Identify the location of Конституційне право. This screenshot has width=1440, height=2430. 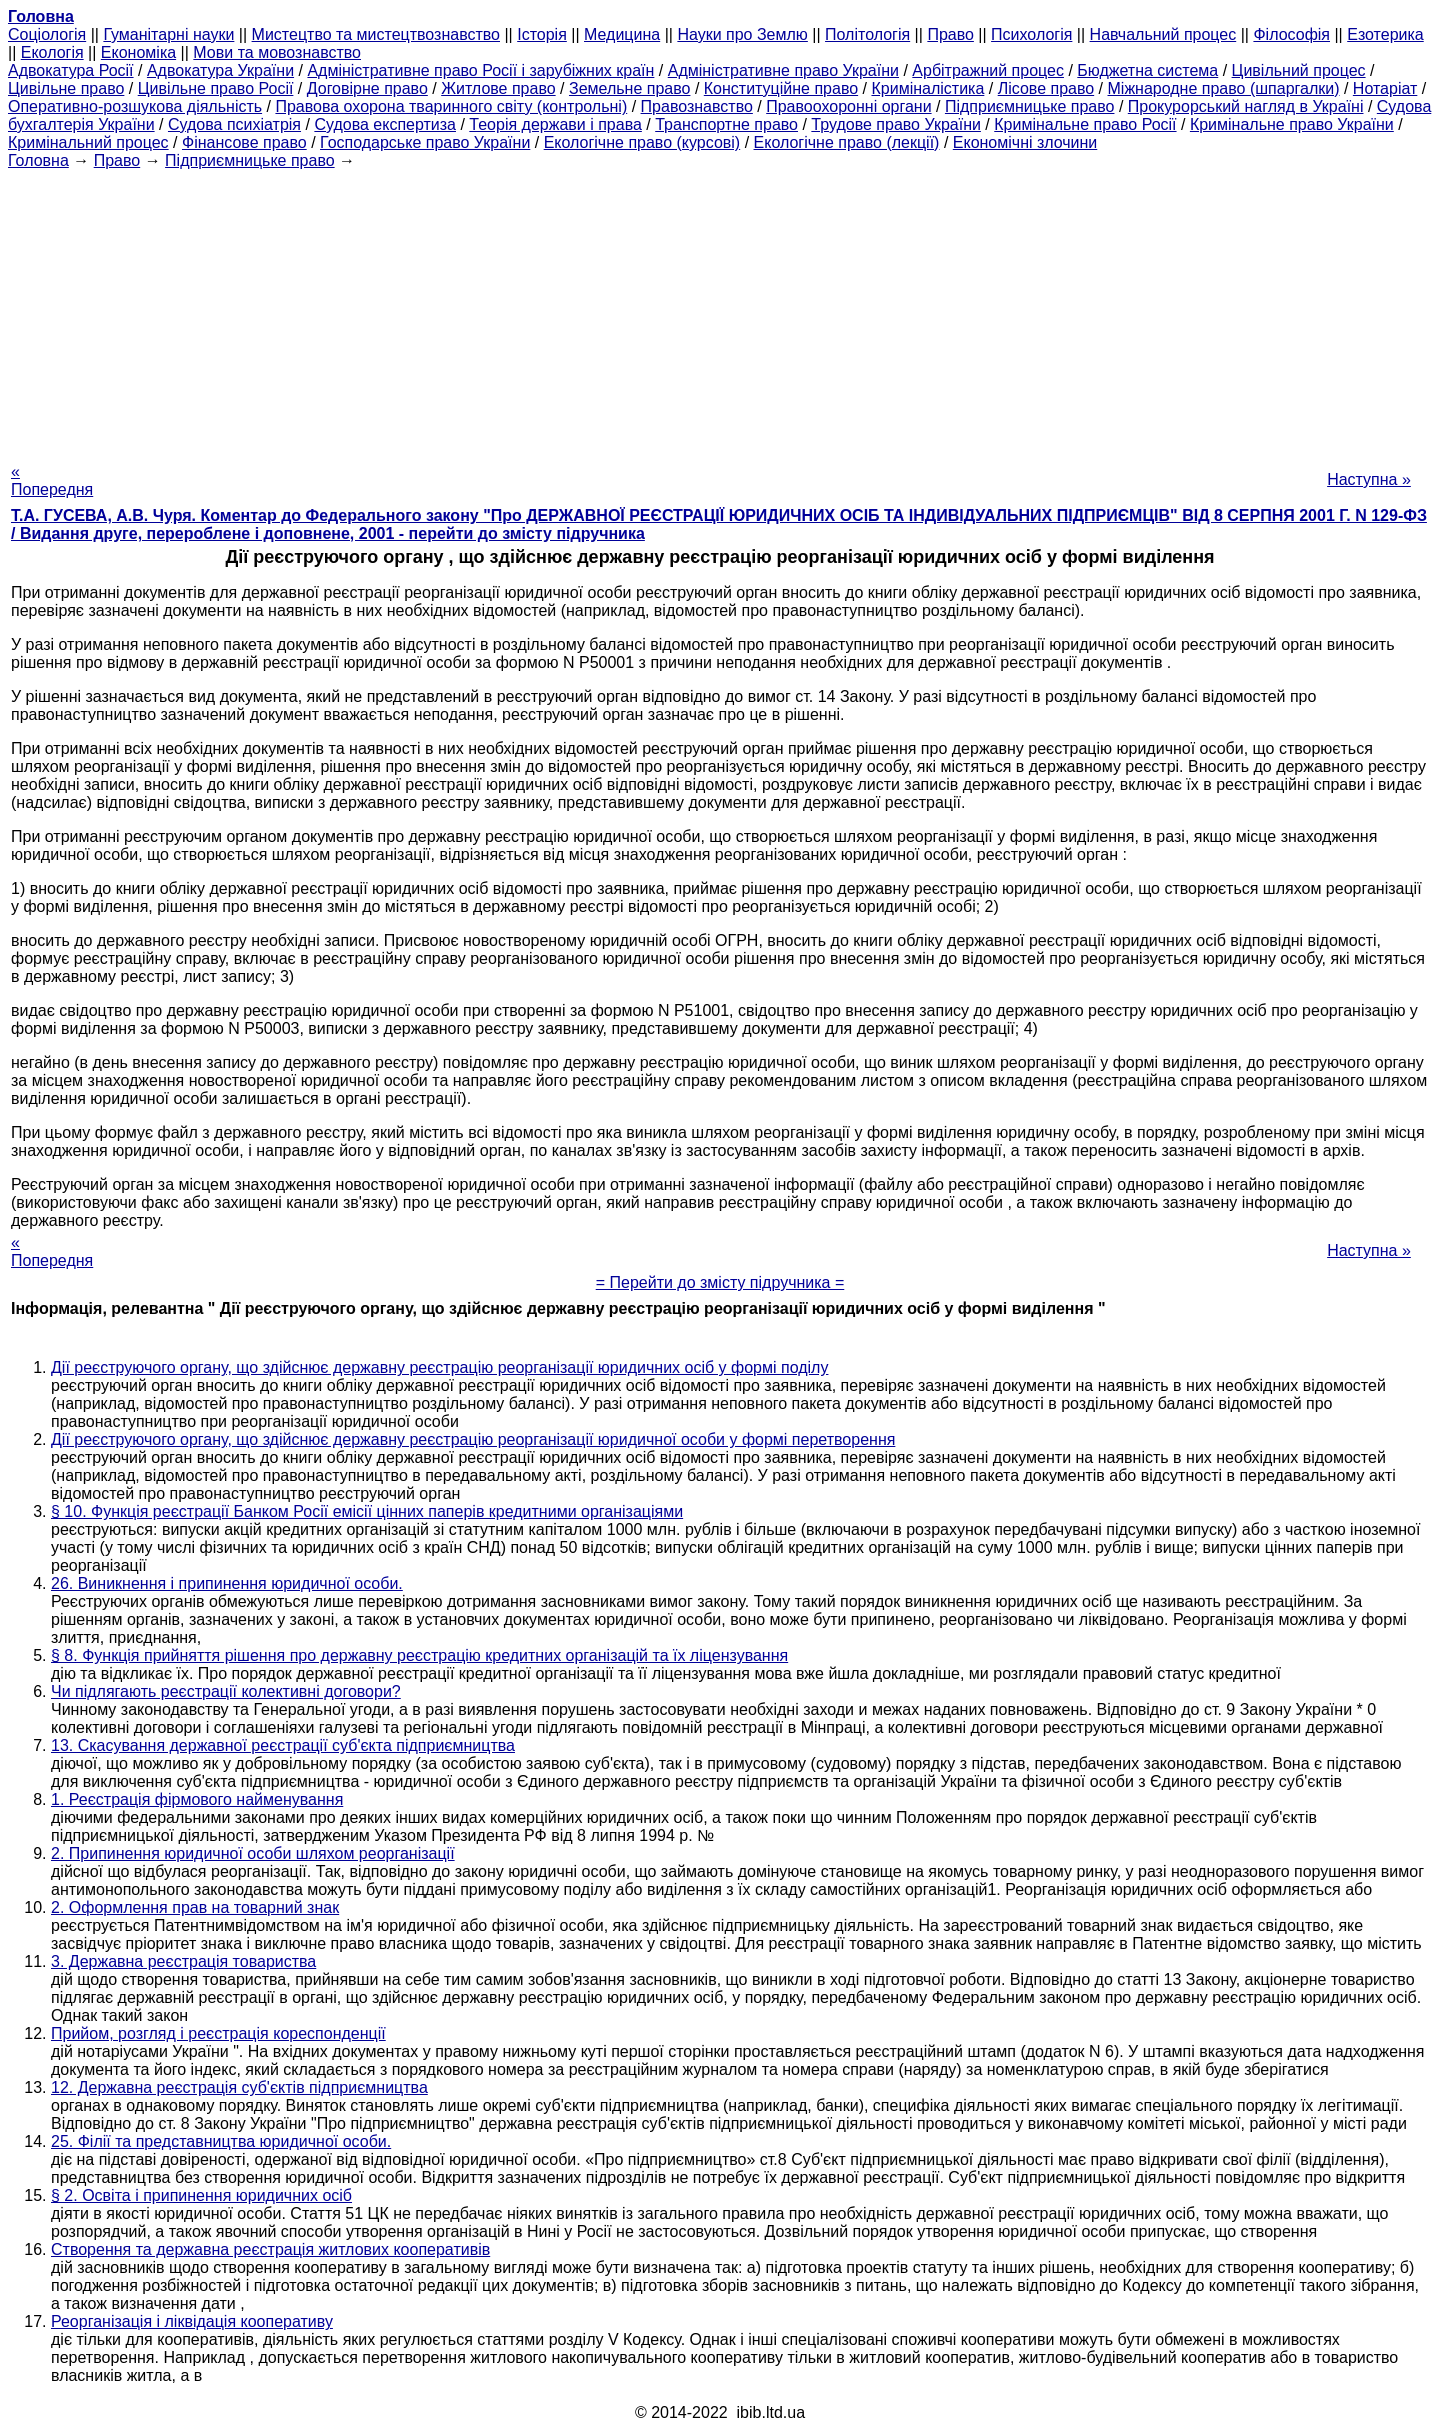
(781, 88).